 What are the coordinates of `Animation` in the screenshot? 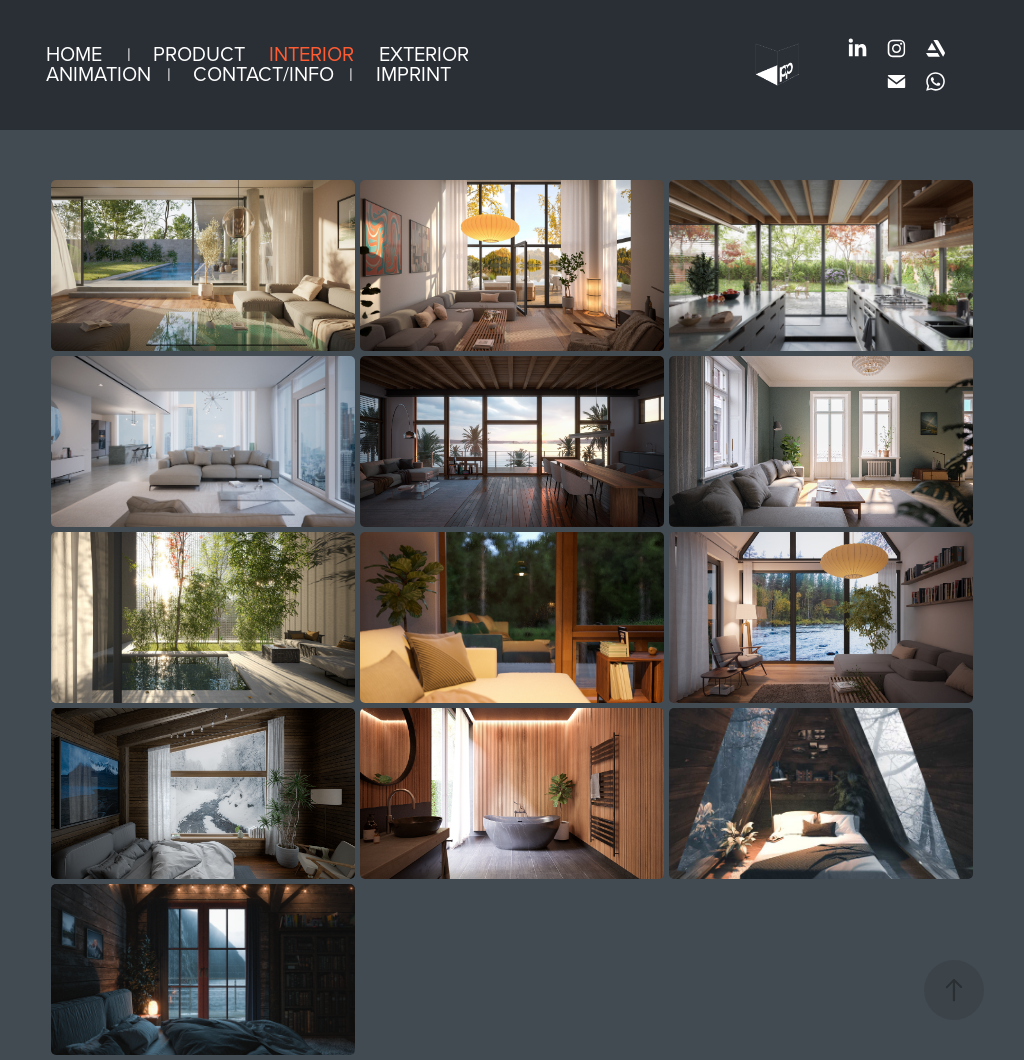 It's located at (98, 73).